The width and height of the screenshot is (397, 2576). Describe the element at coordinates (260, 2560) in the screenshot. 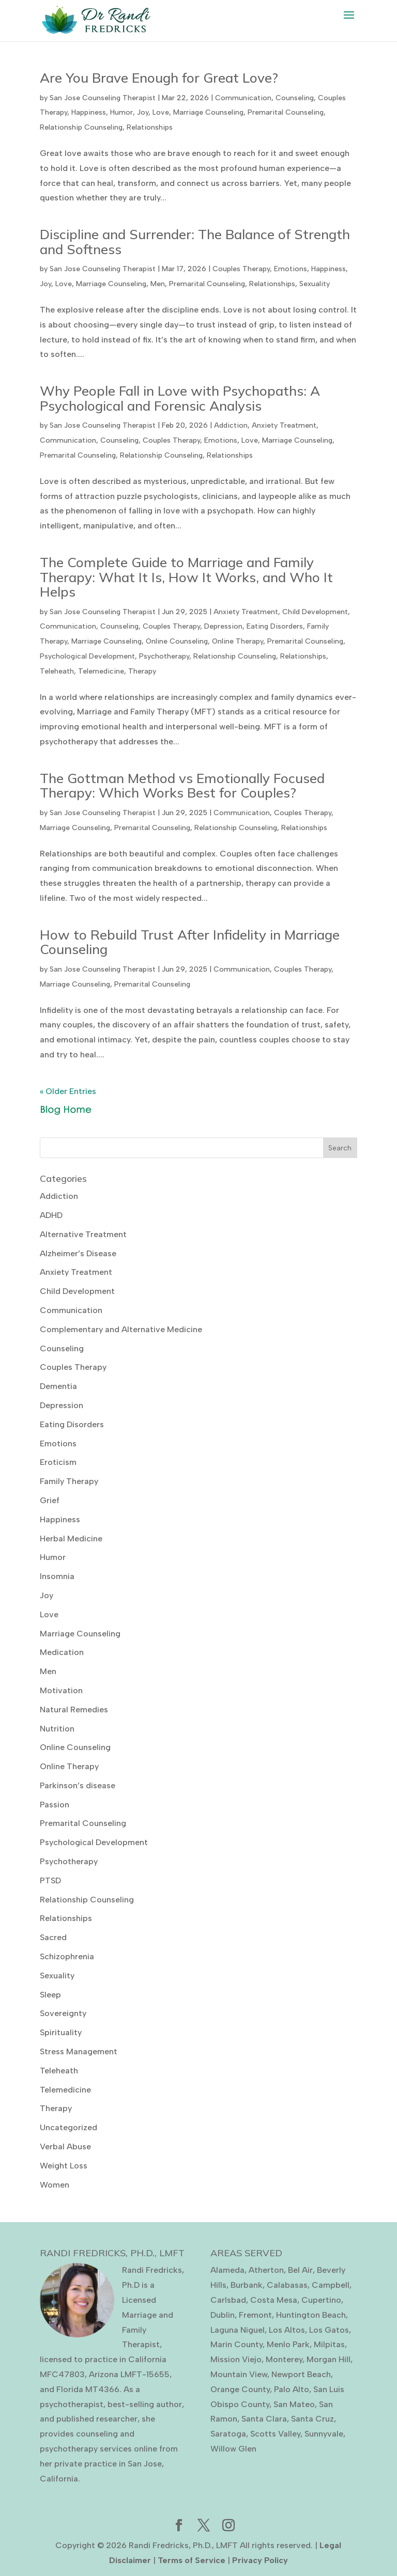

I see `Privacy Policy` at that location.